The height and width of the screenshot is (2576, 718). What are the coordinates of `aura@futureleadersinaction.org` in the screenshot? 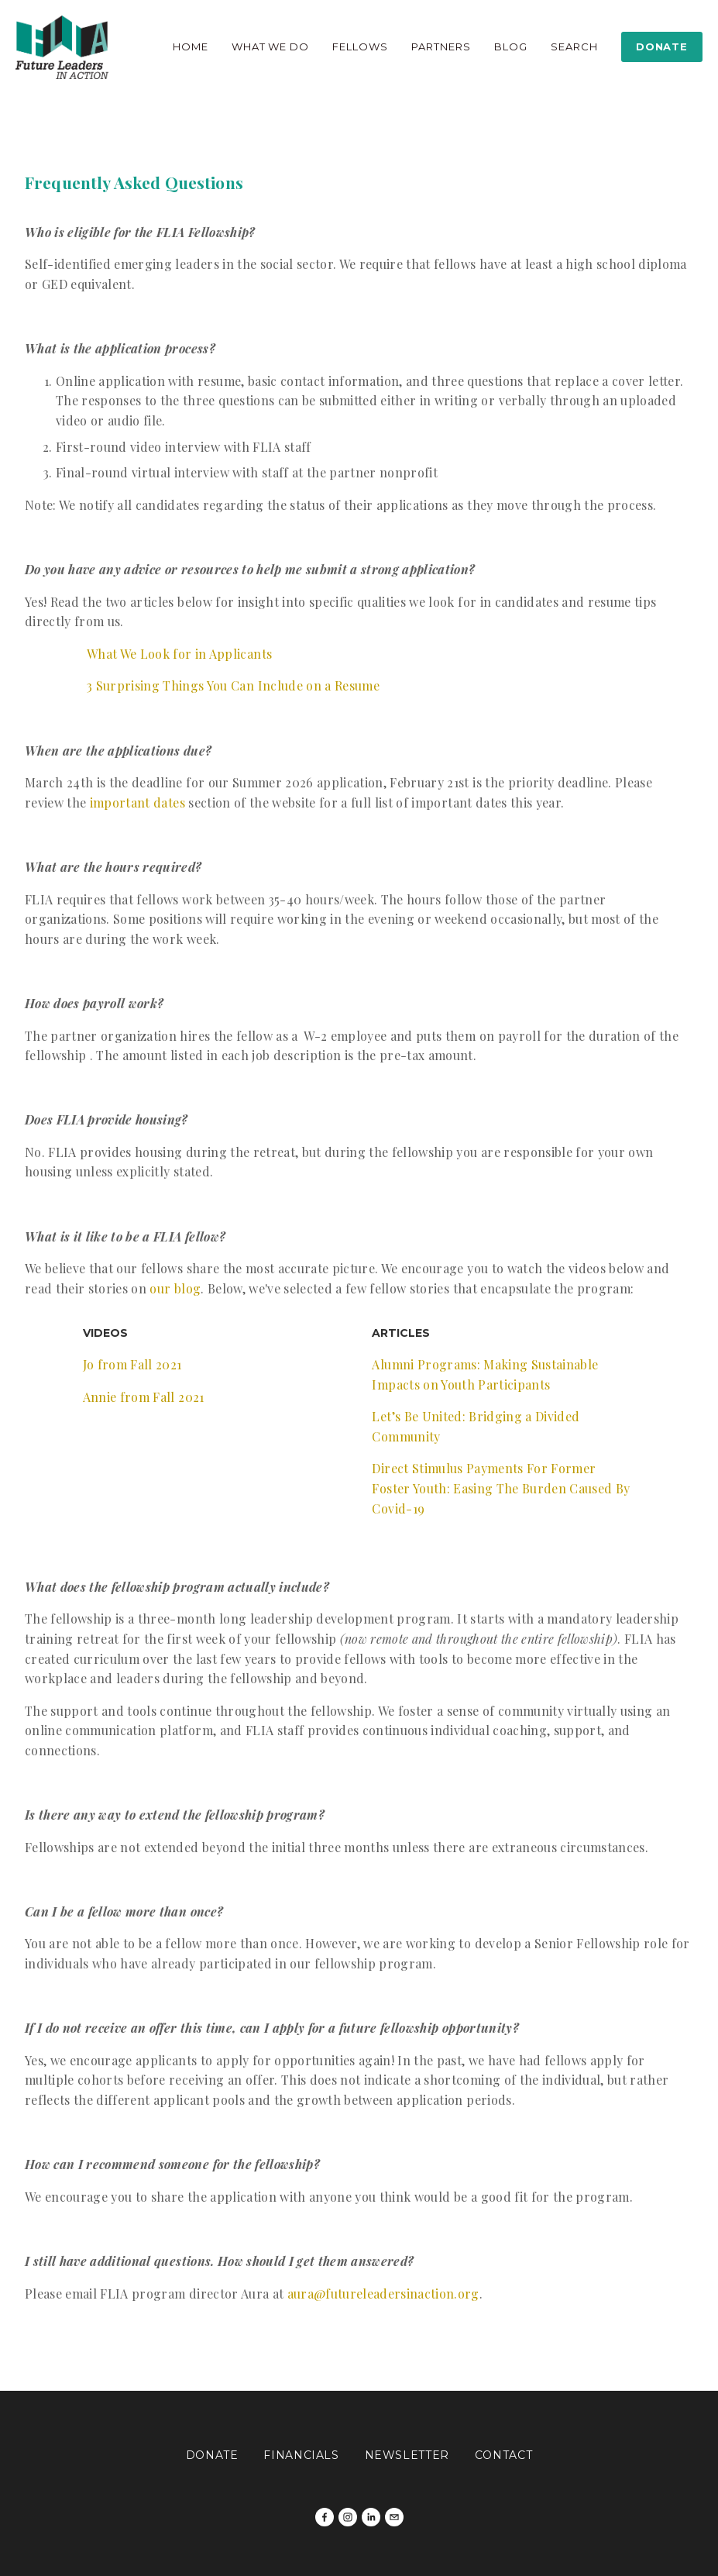 It's located at (383, 2293).